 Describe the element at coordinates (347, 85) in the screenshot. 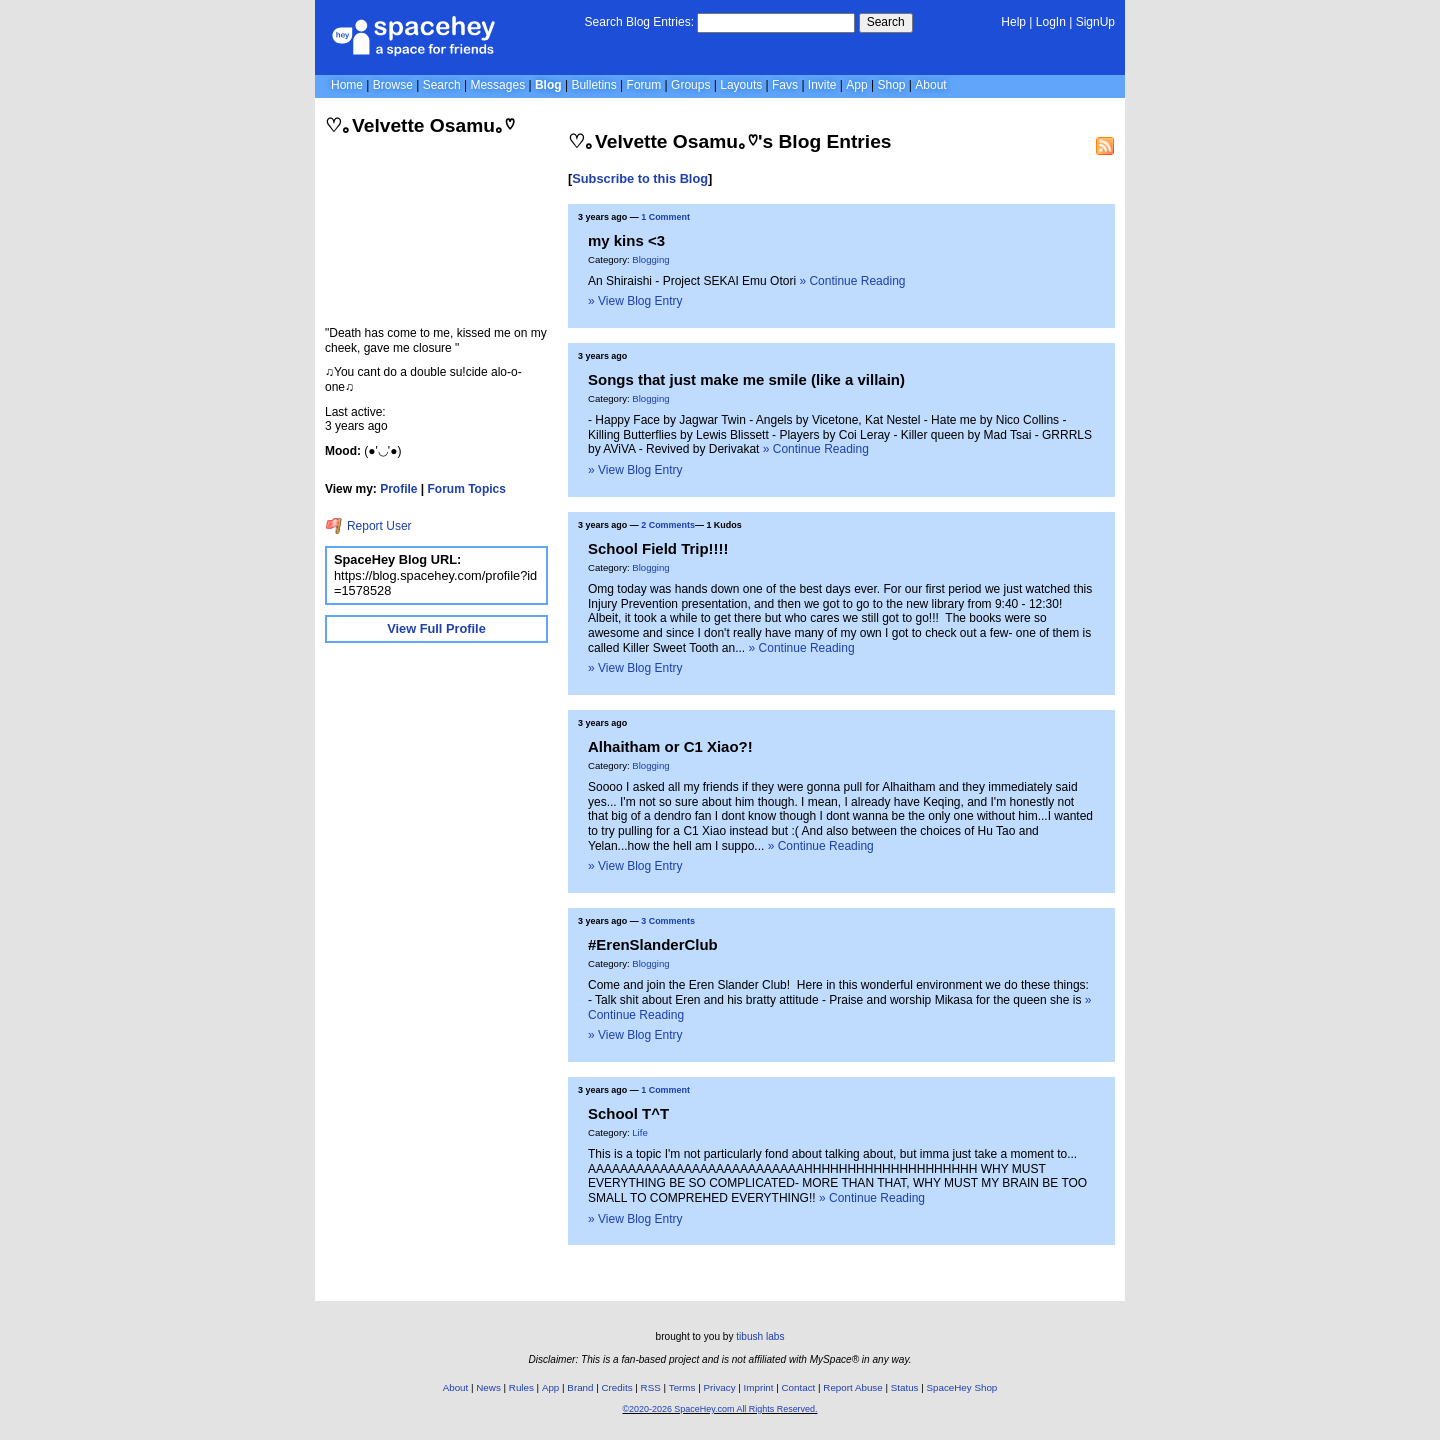

I see `Home` at that location.